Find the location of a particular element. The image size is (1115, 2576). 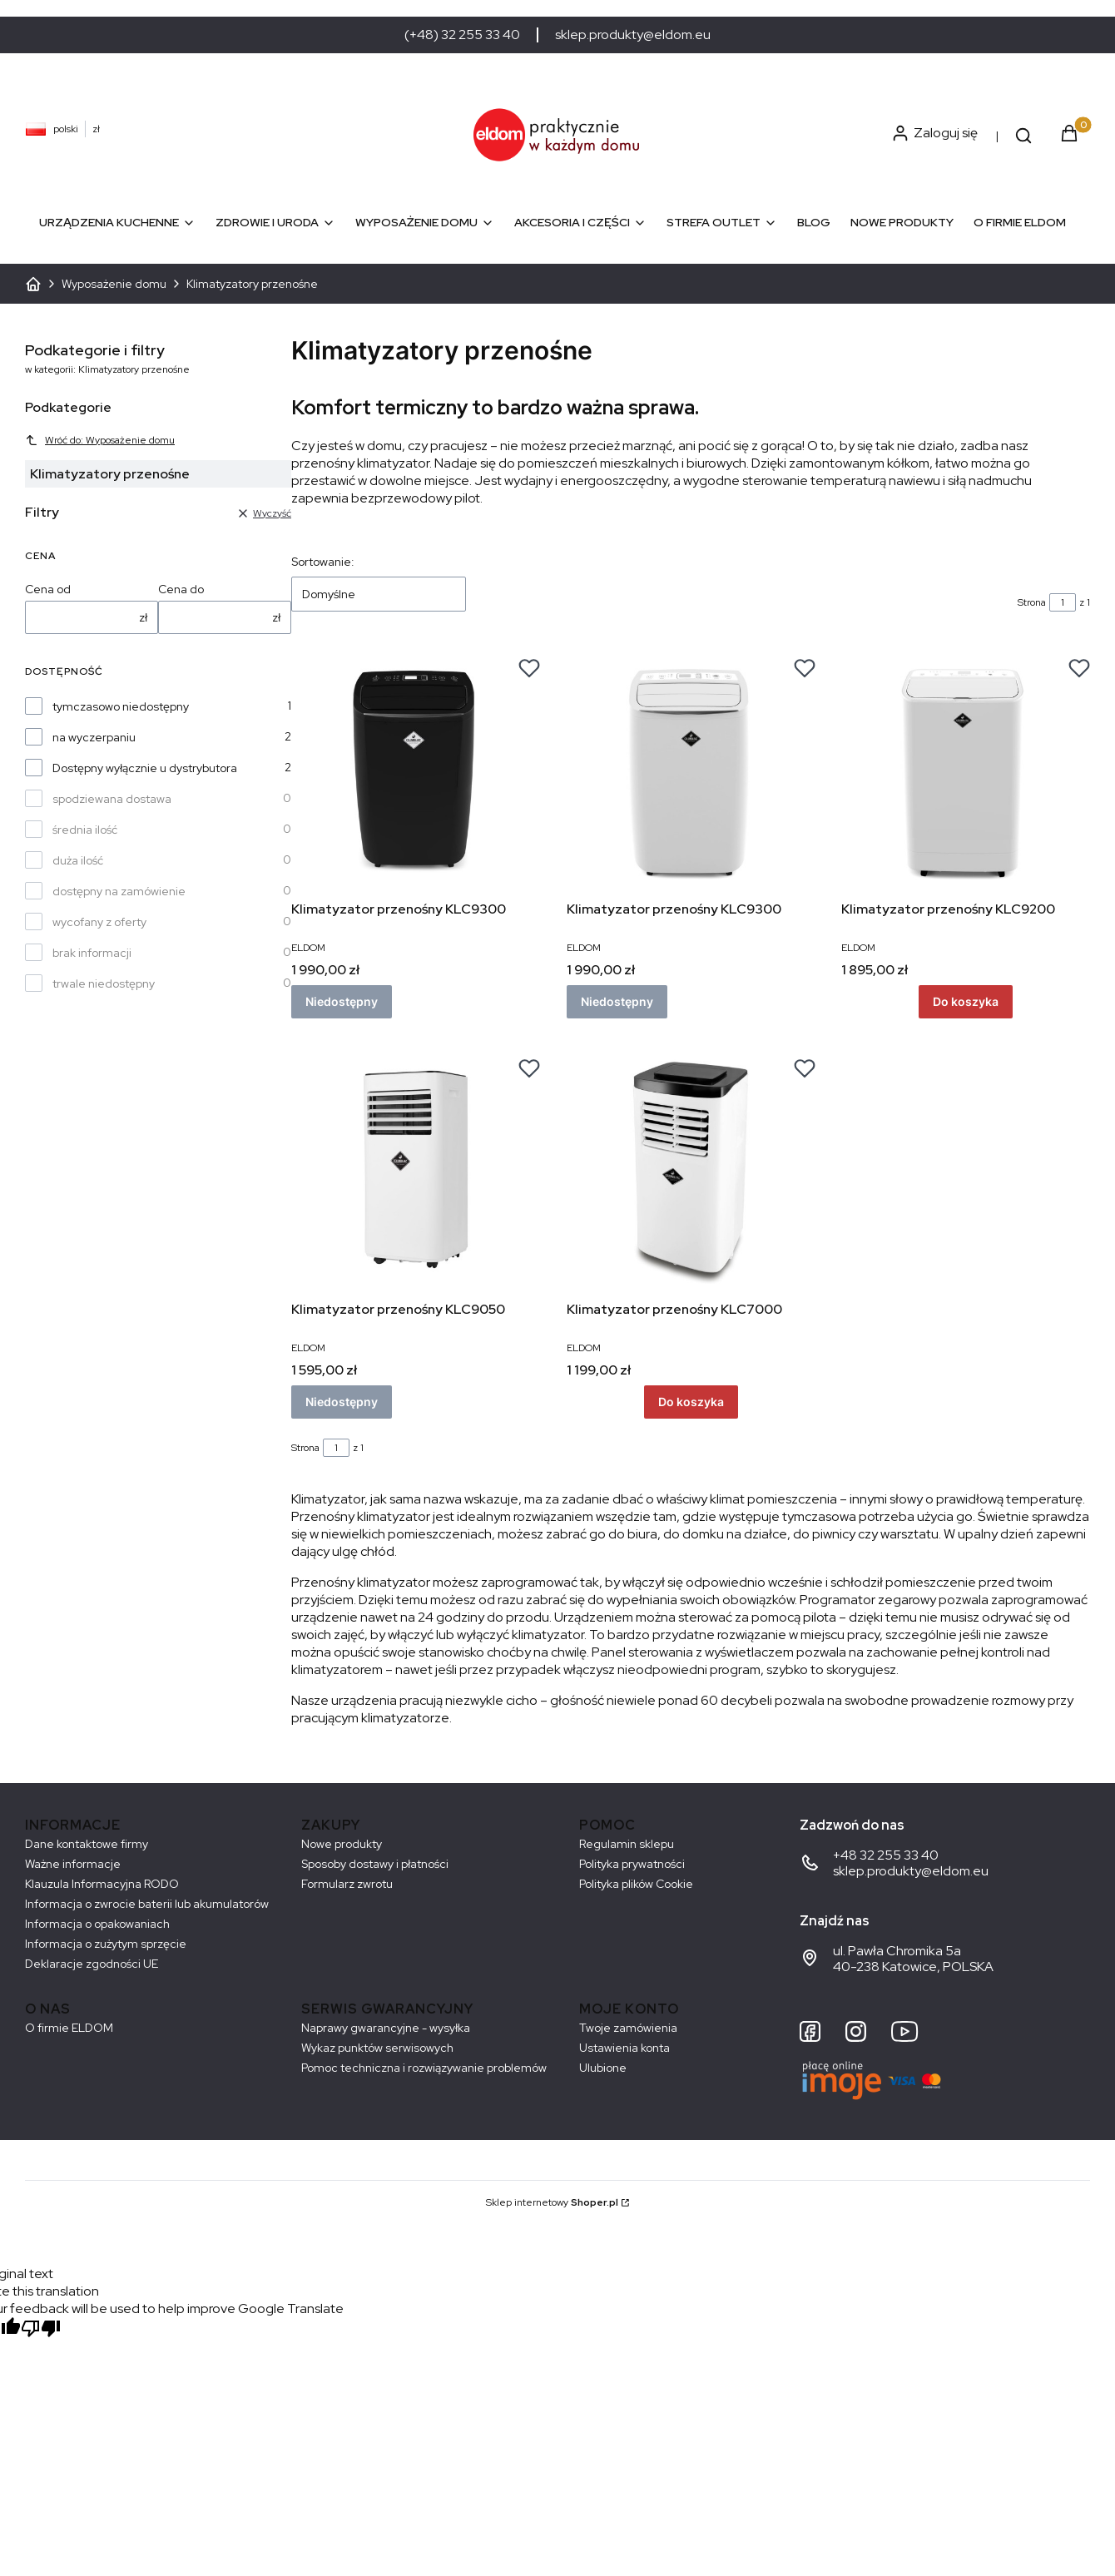

Ulubione is located at coordinates (603, 2067).